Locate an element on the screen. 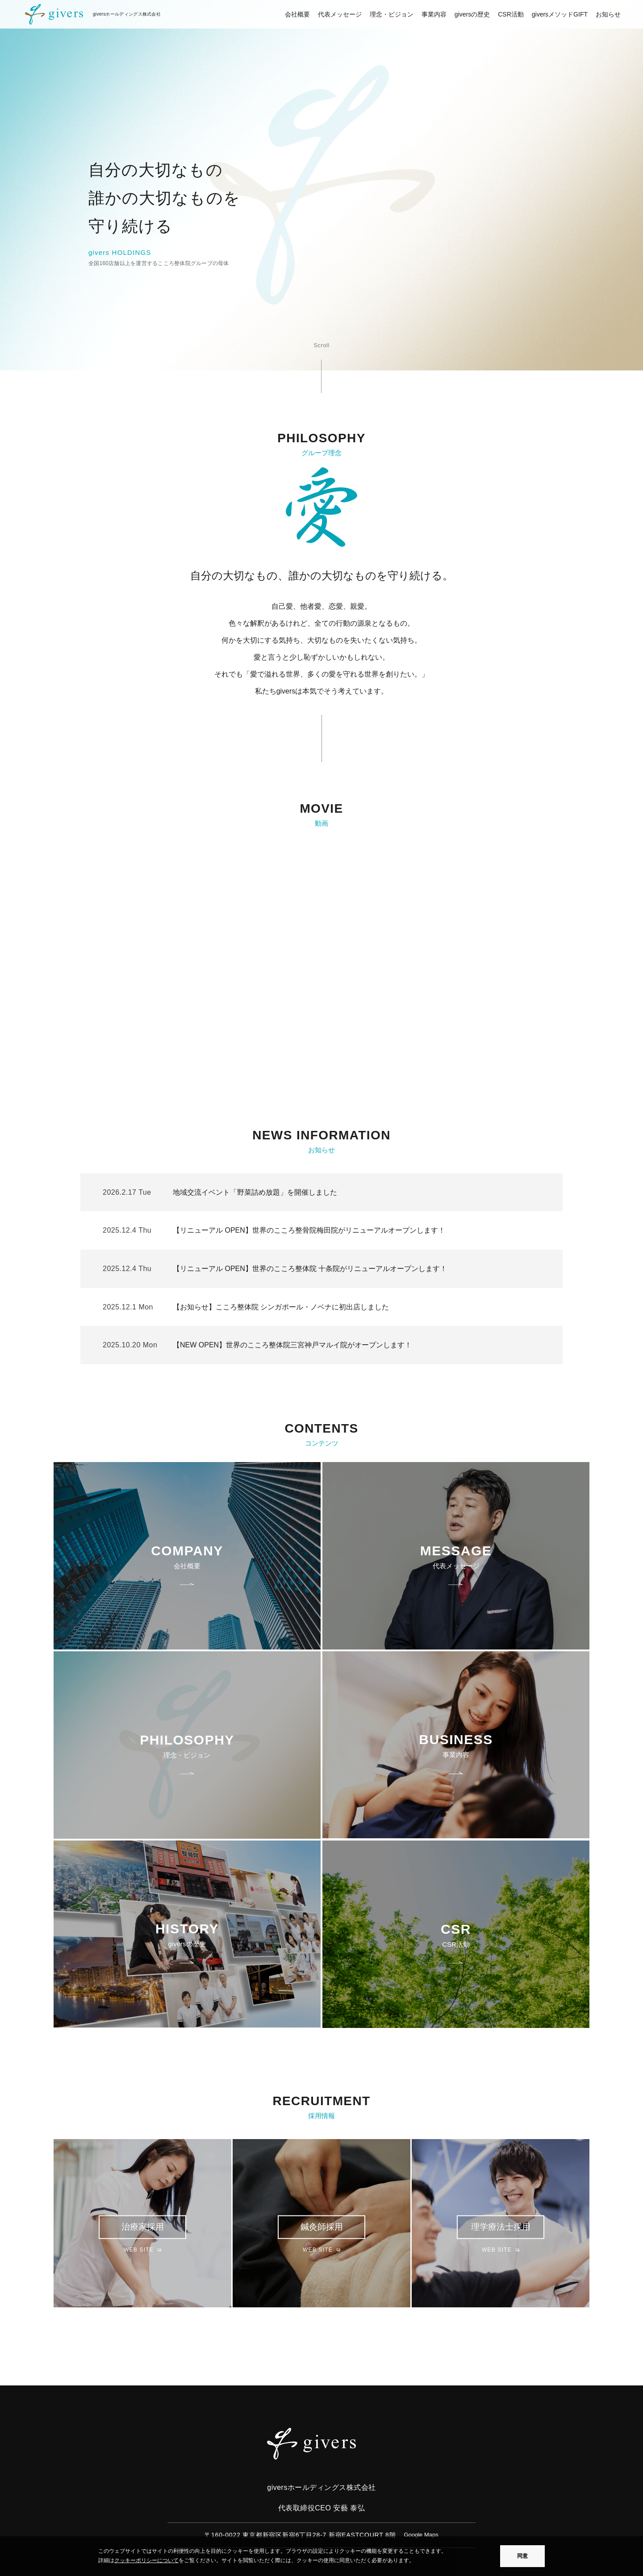  お知らせ is located at coordinates (608, 14).